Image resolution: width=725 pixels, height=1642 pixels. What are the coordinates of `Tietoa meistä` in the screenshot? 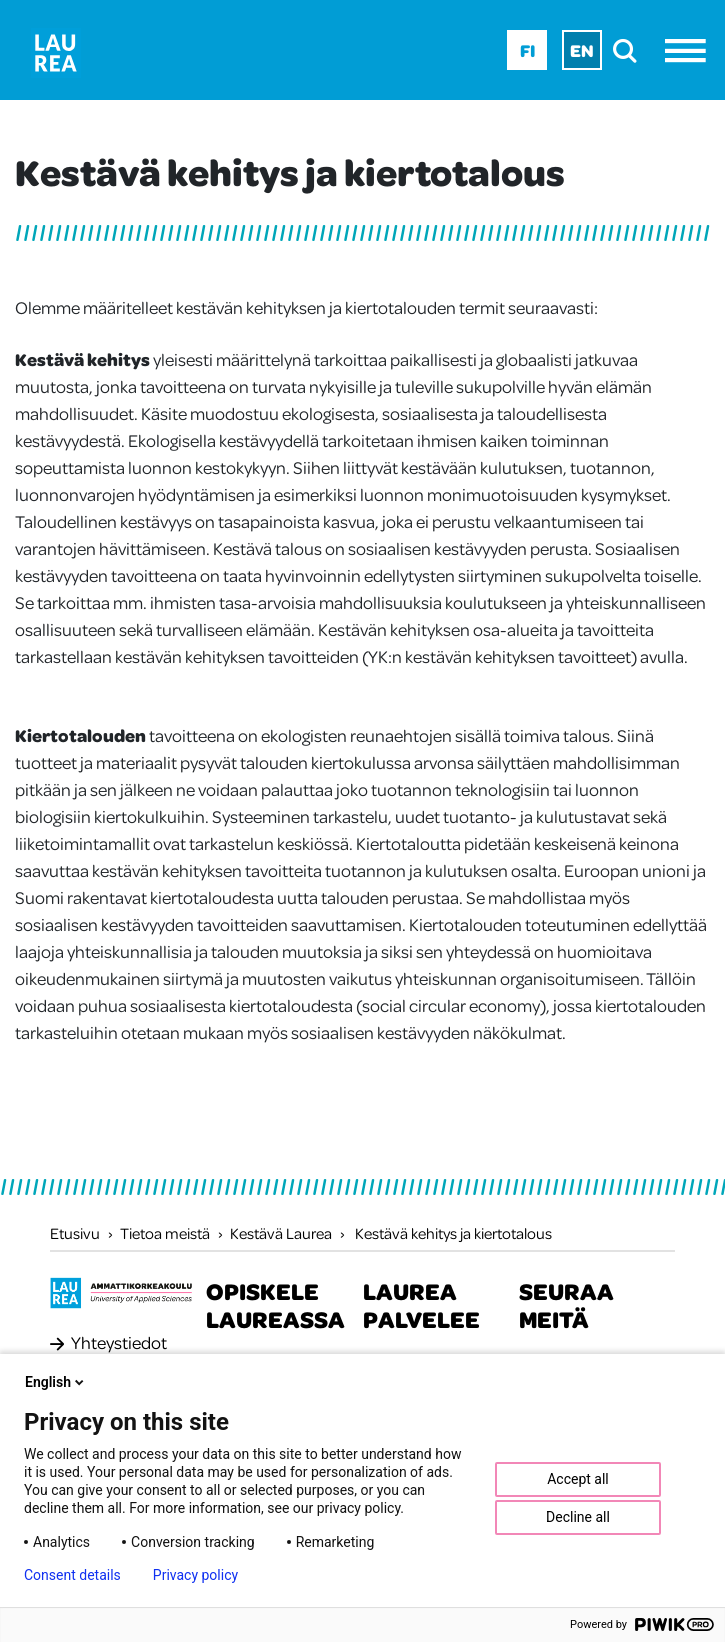 It's located at (165, 1233).